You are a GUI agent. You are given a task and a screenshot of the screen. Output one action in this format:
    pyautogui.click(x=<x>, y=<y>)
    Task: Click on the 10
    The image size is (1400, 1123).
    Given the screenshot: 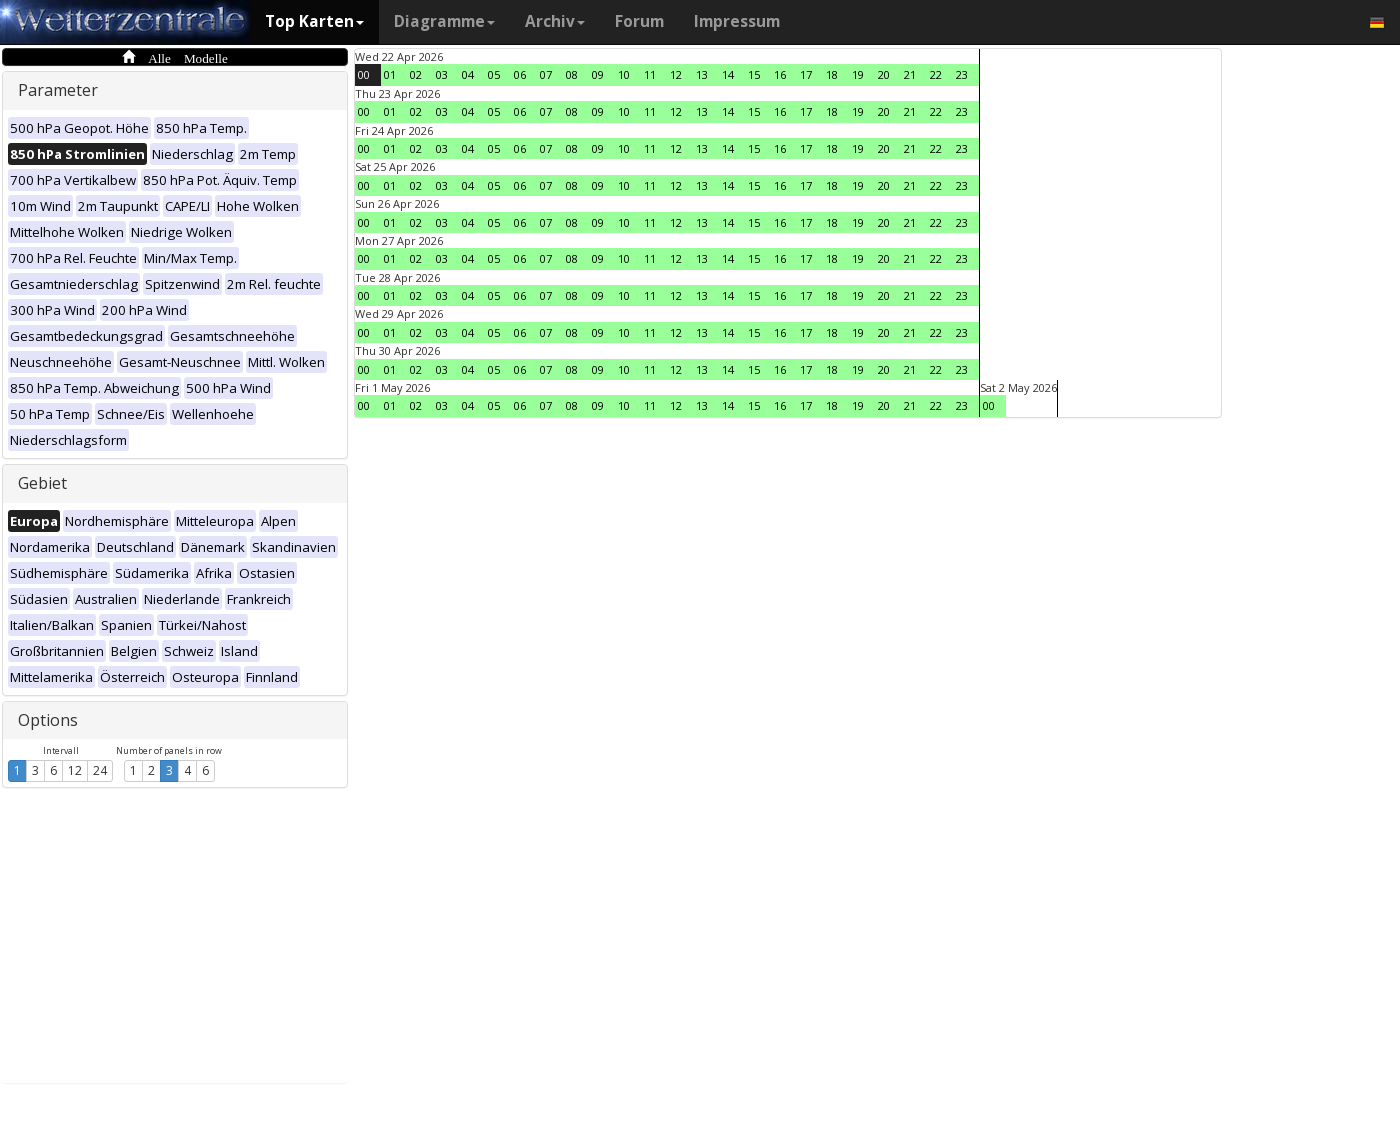 What is the action you would take?
    pyautogui.click(x=624, y=74)
    